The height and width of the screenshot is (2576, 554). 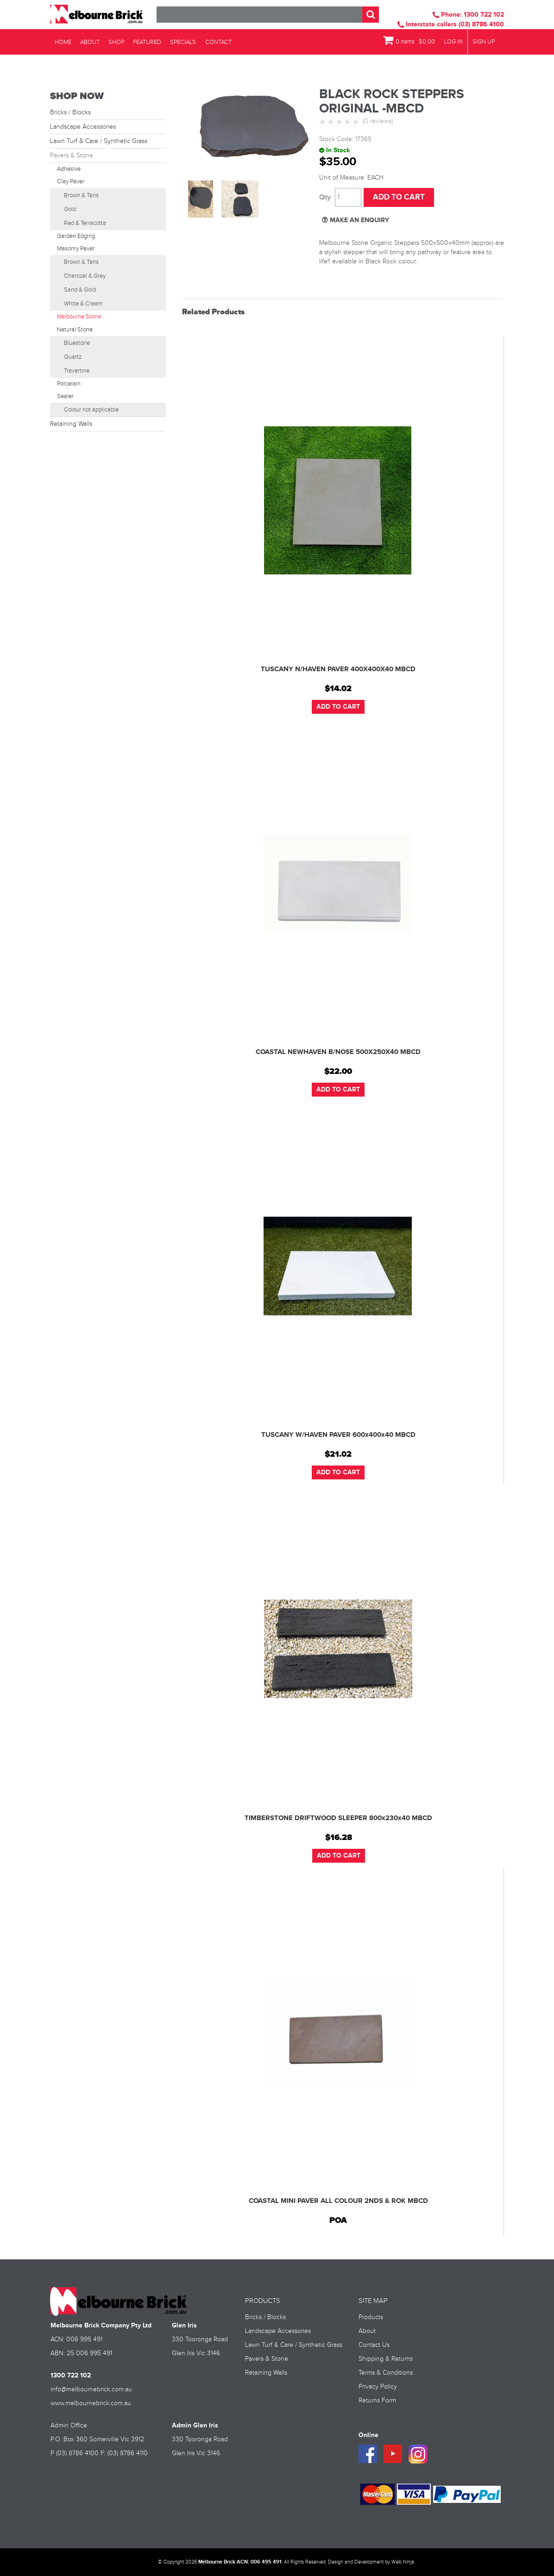 I want to click on Sand & Gold, so click(x=80, y=290).